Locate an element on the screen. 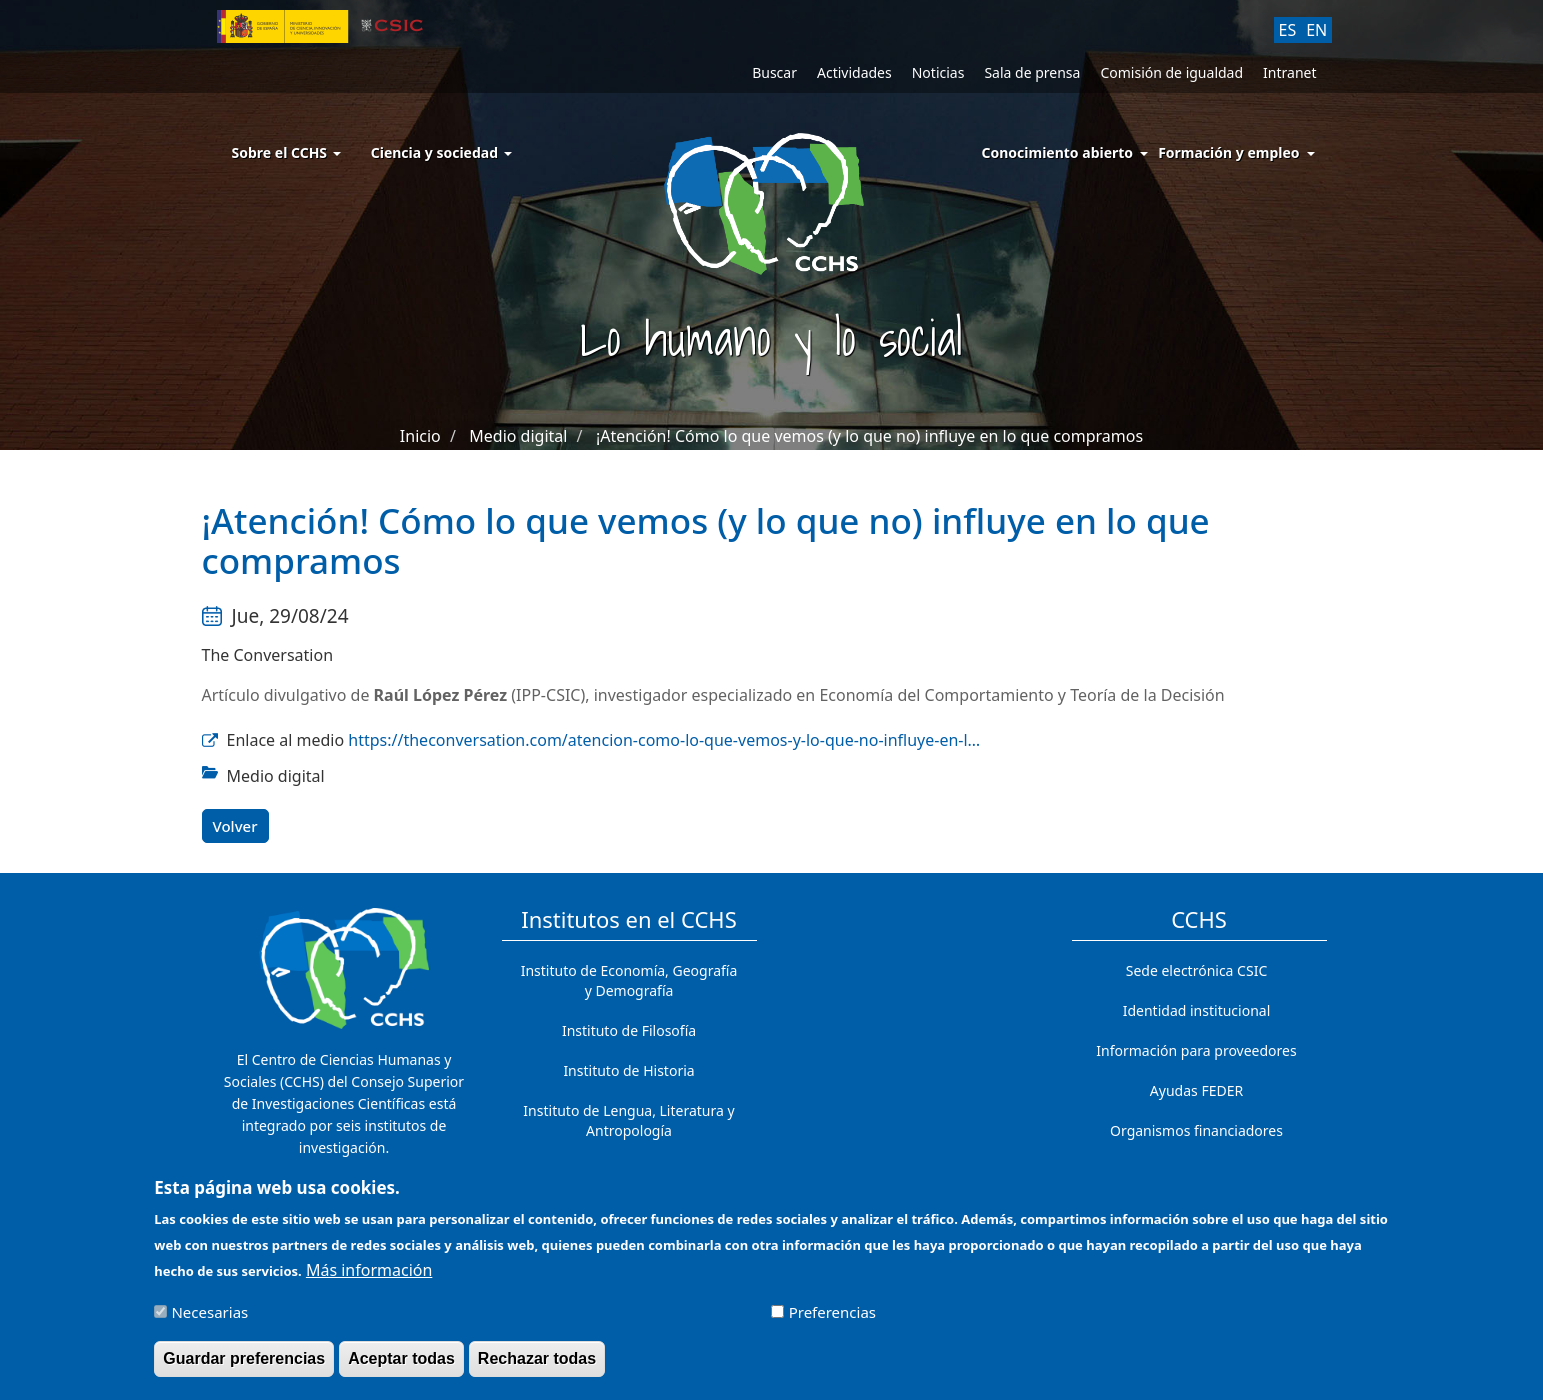 This screenshot has height=1400, width=1543. Instituto de Historia is located at coordinates (628, 1070).